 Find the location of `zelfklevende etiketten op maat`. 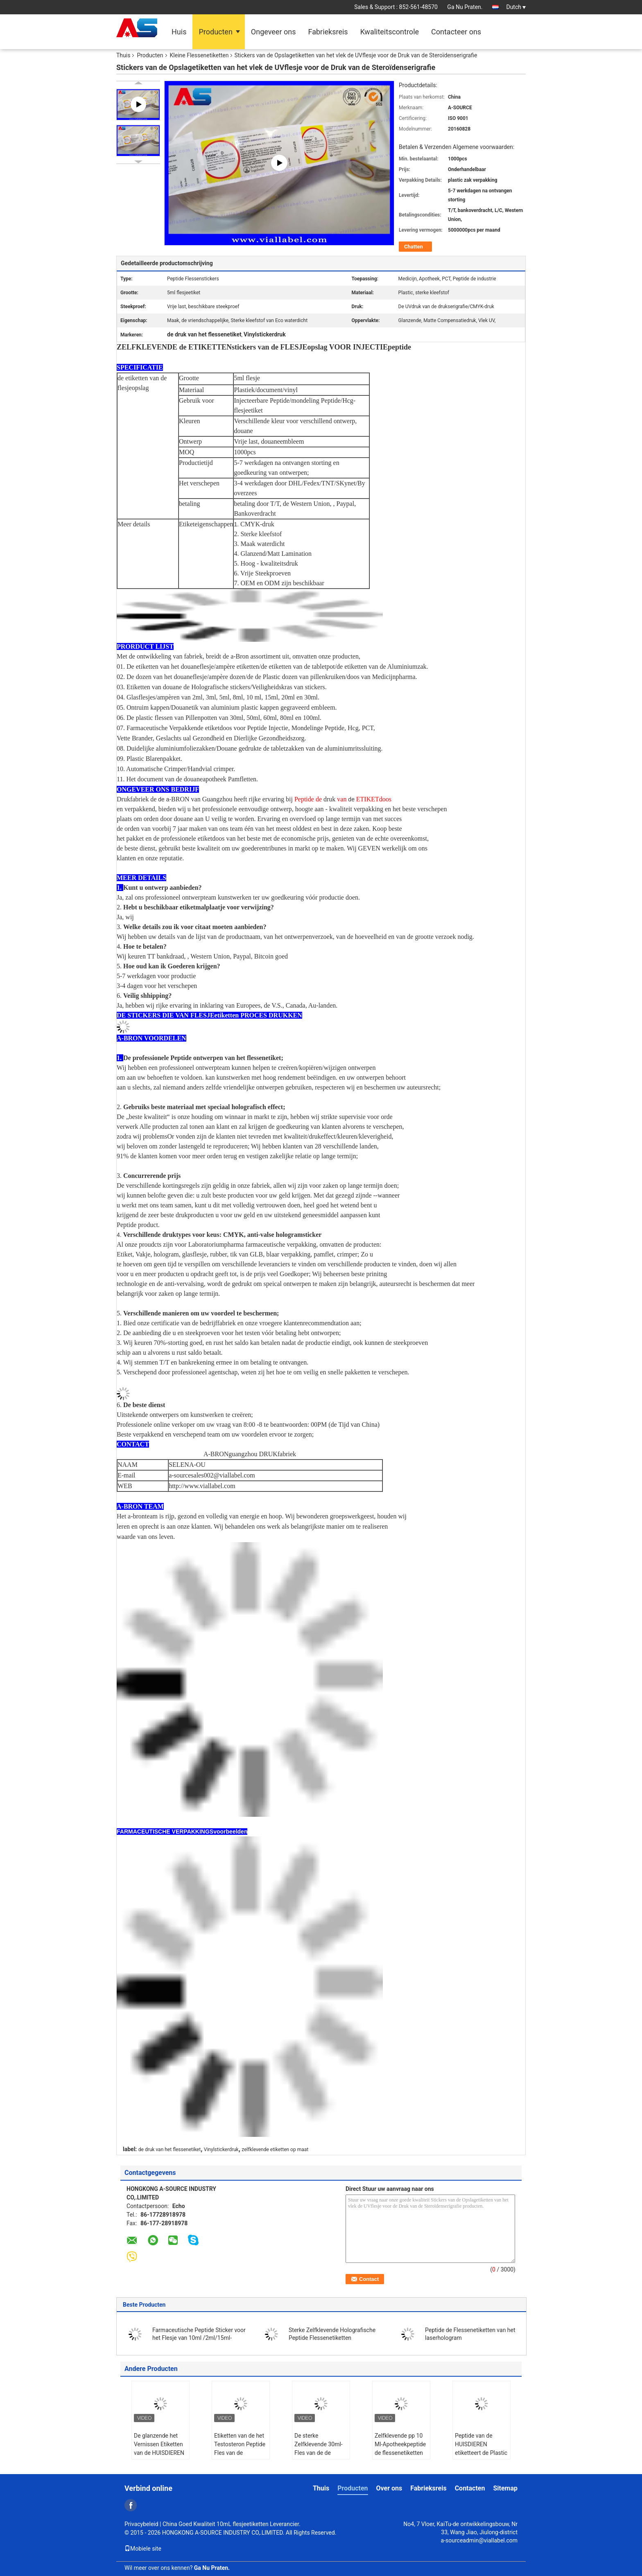

zelfklevende etiketten op maat is located at coordinates (275, 2149).